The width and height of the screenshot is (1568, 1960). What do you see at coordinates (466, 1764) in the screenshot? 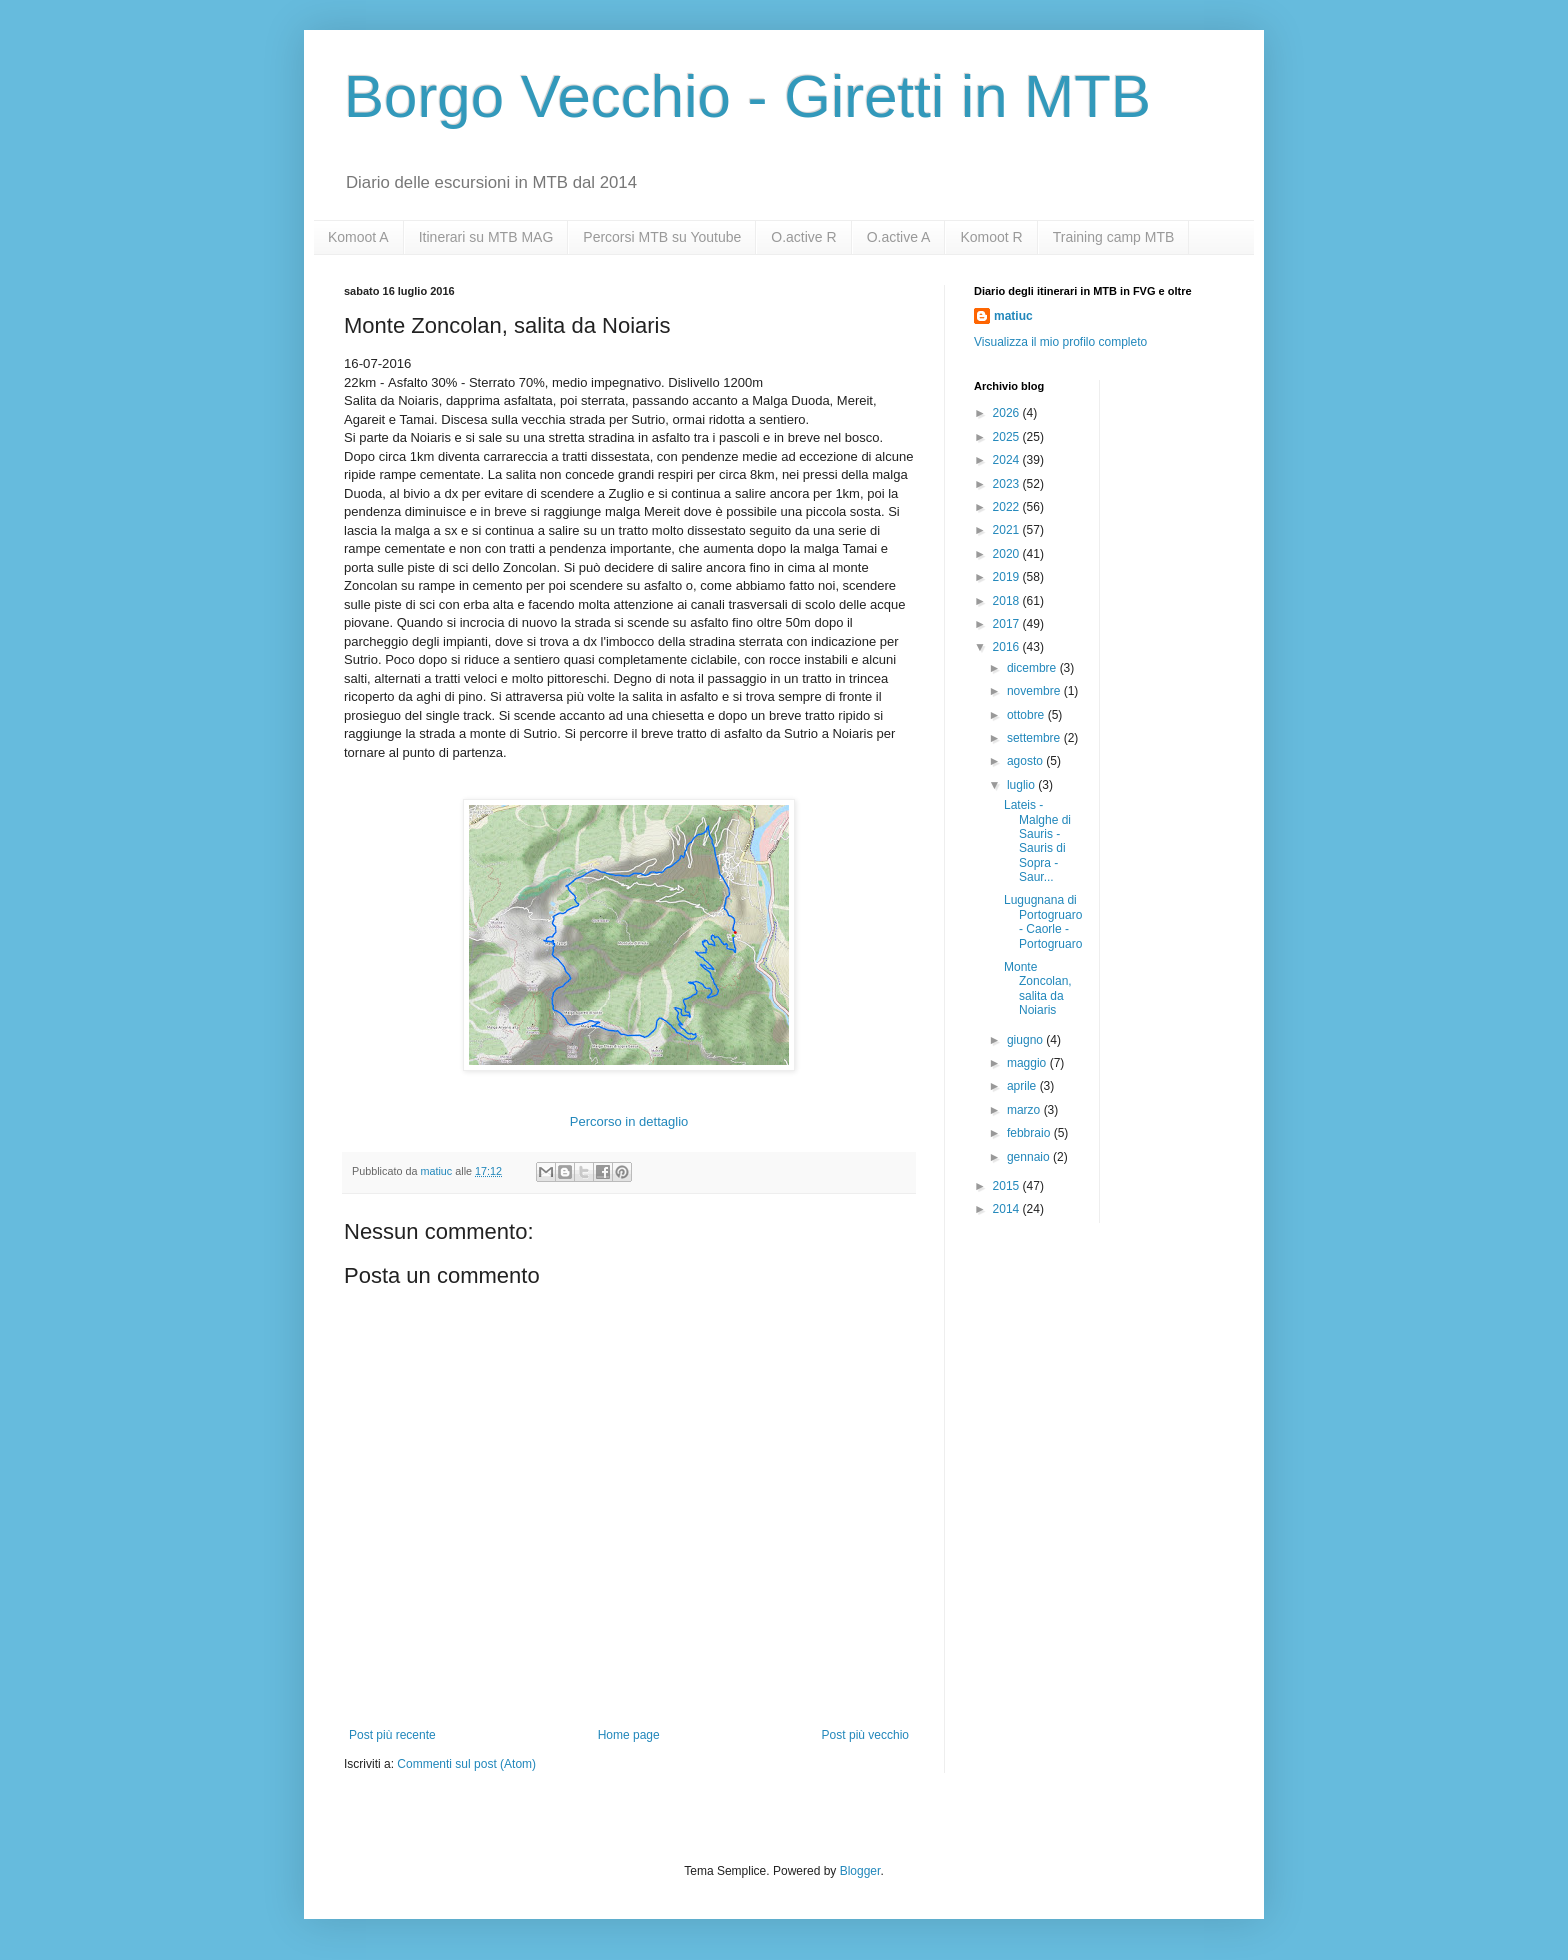
I see `Commenti sul post (Atom)` at bounding box center [466, 1764].